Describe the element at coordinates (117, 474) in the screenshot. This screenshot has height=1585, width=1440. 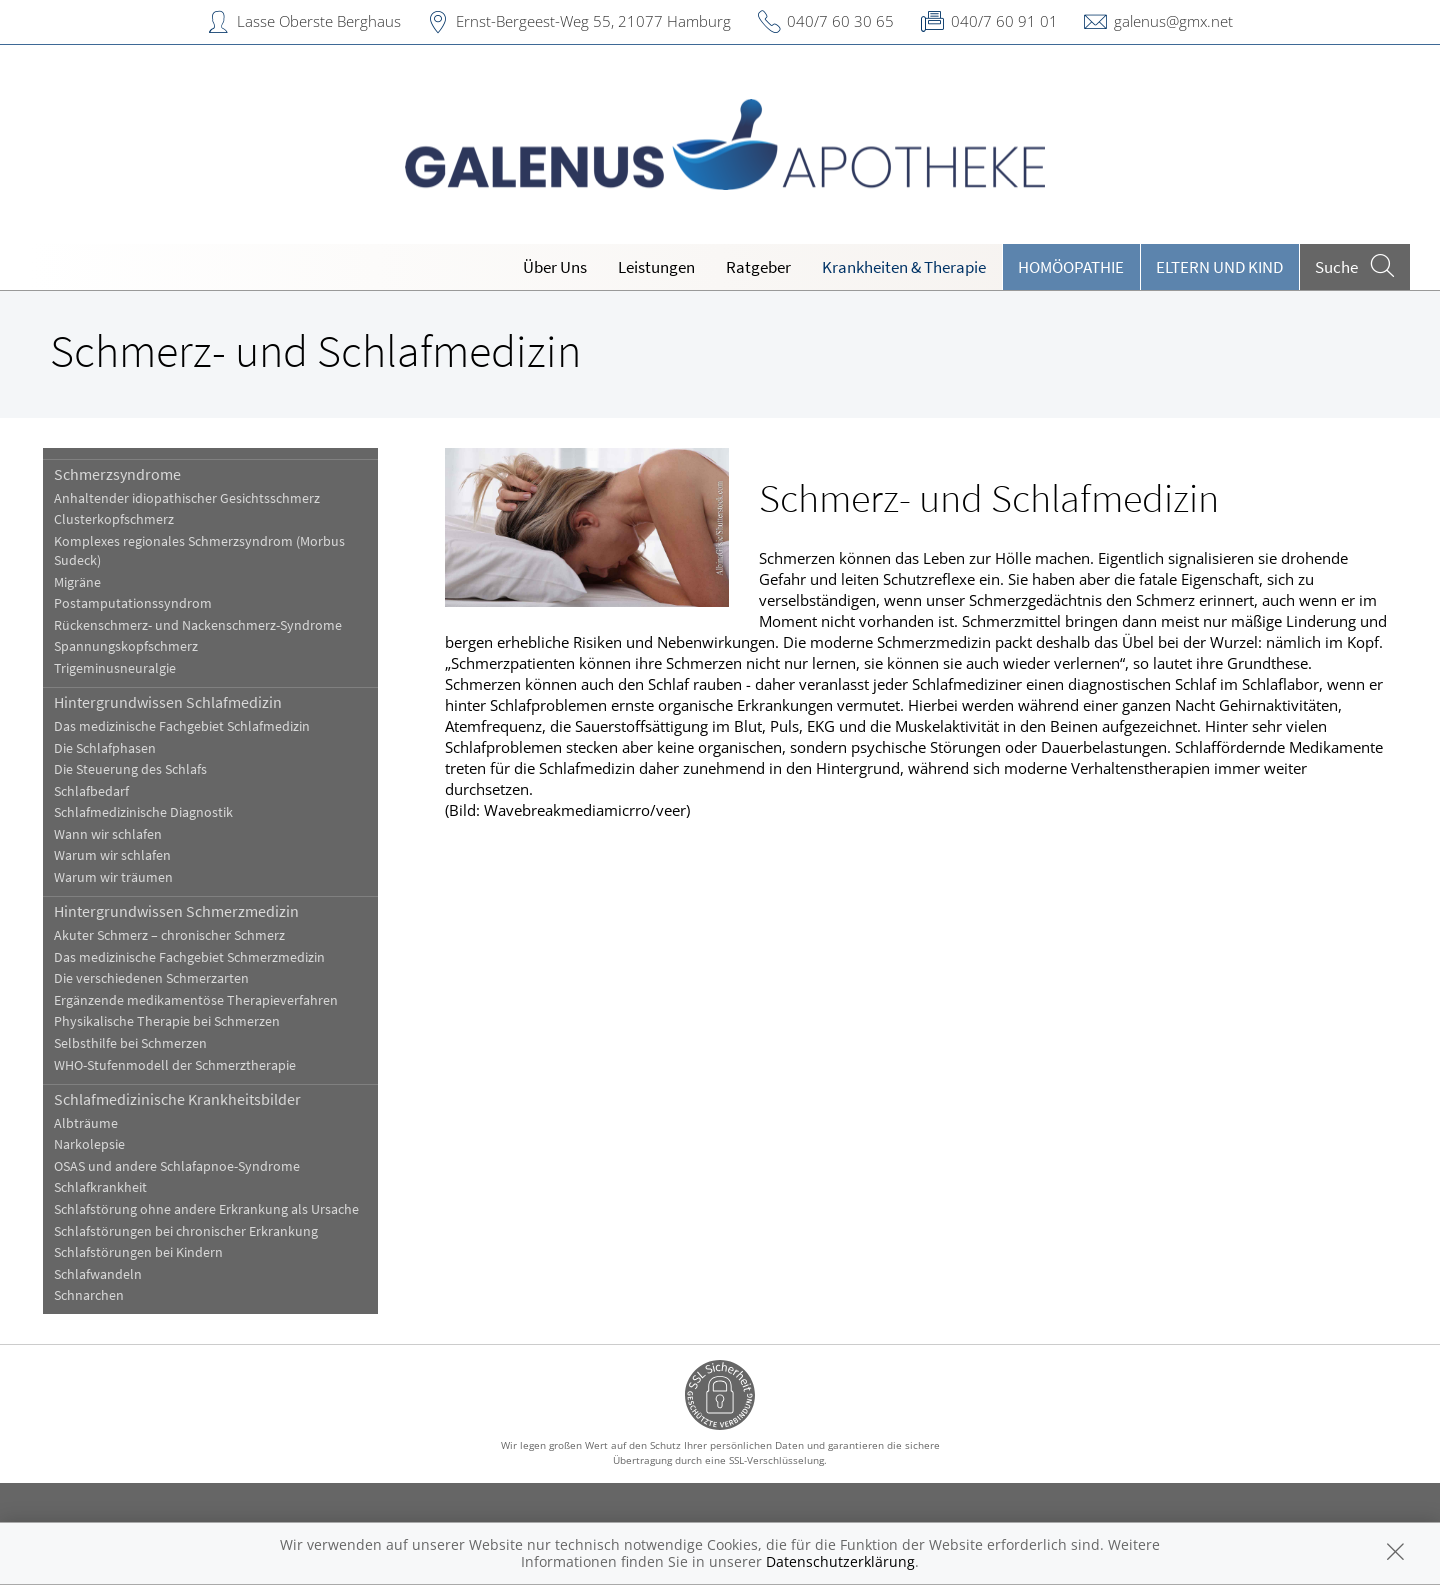
I see `Schmerzsyndrome` at that location.